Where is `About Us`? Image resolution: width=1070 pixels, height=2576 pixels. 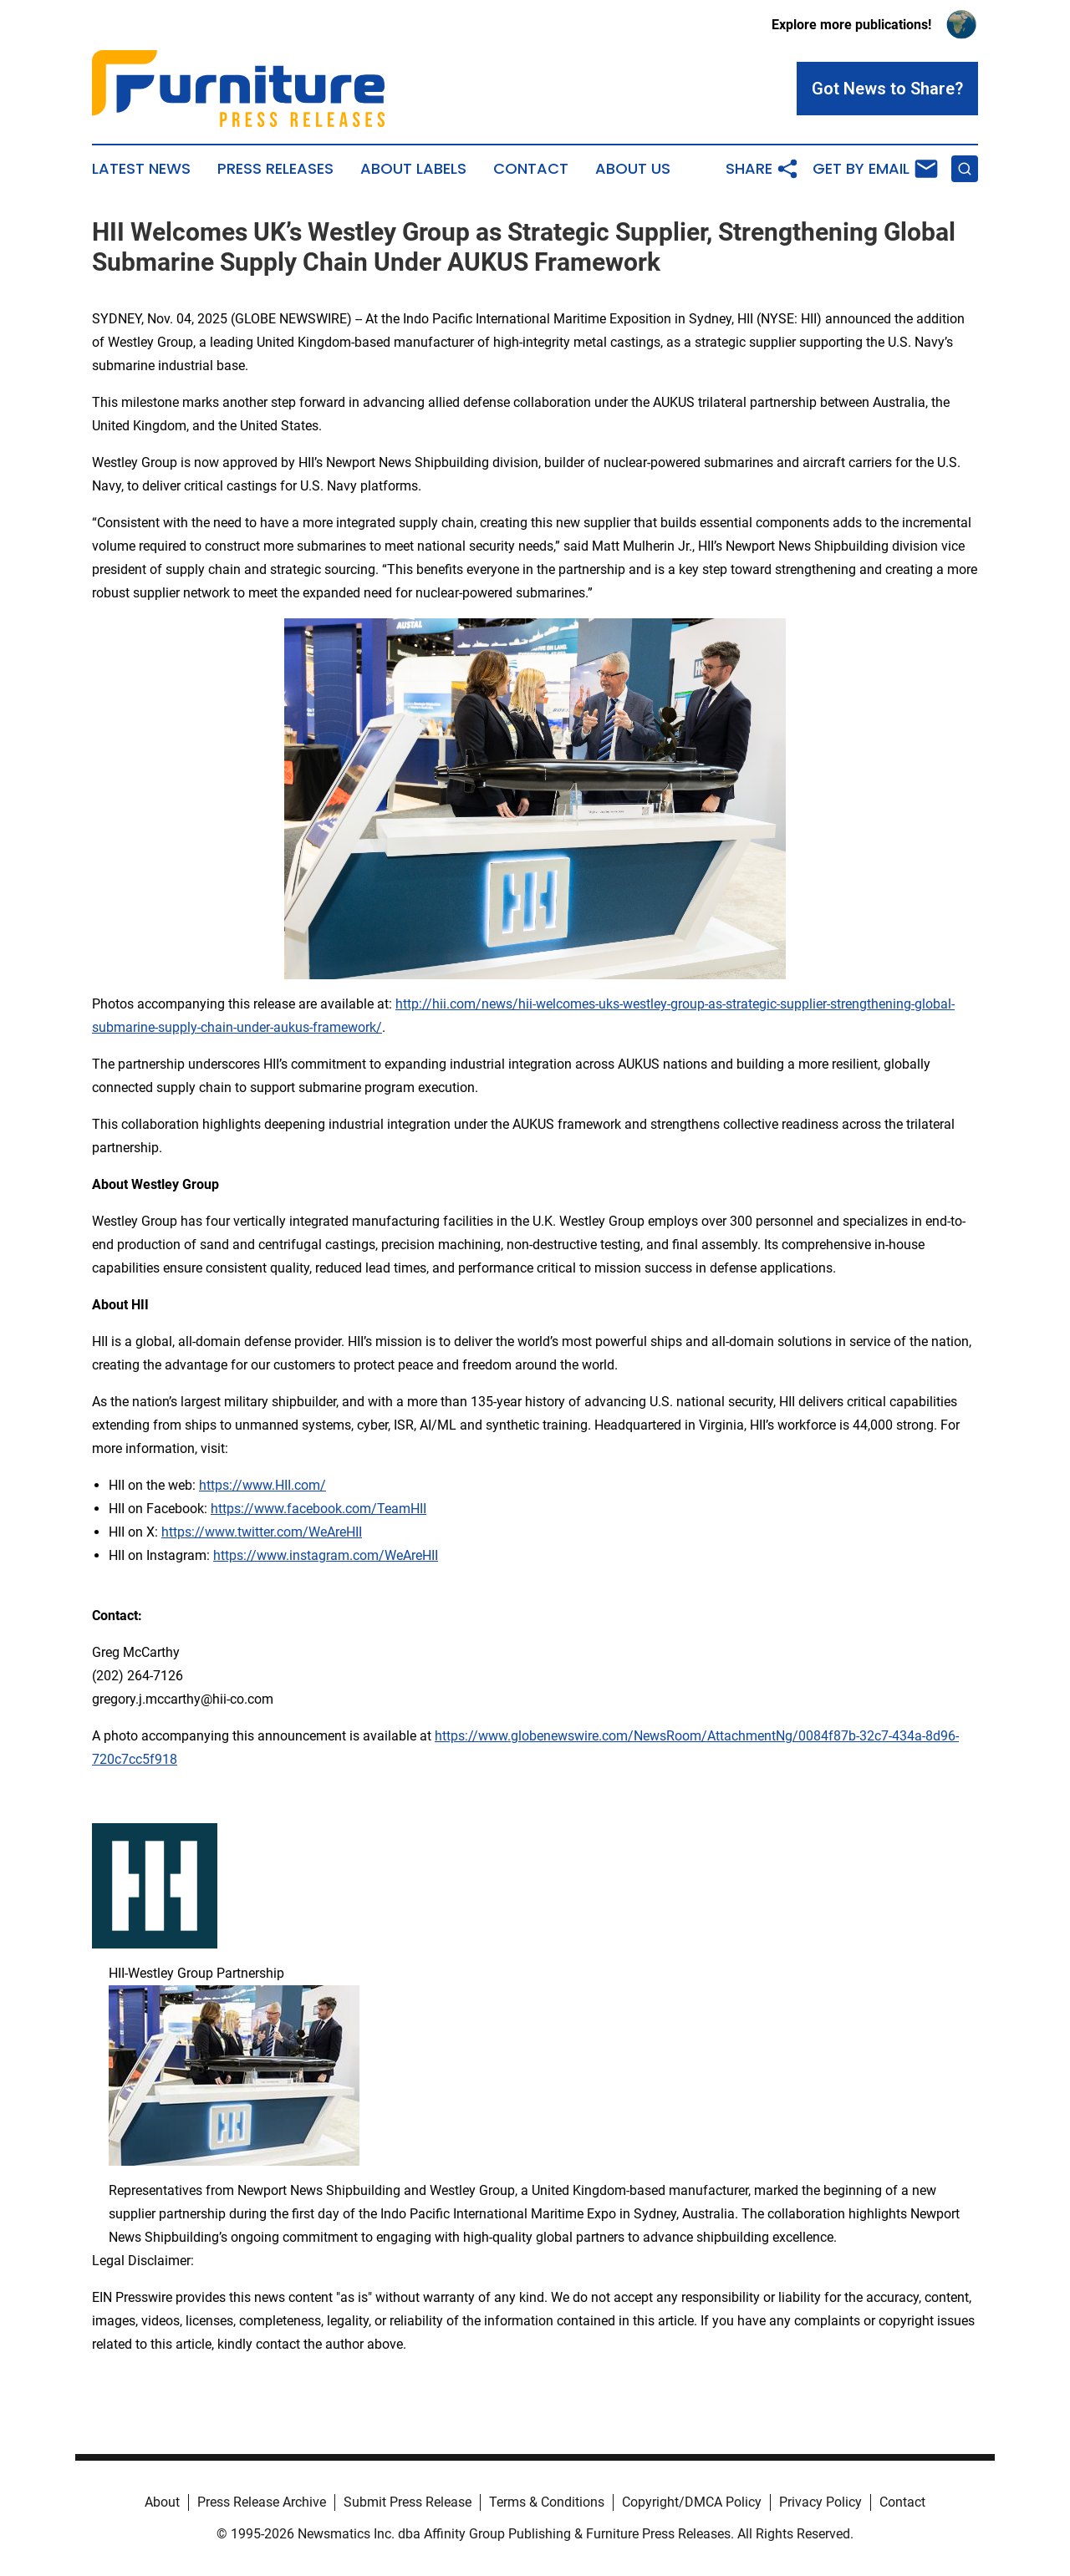 About Us is located at coordinates (632, 169).